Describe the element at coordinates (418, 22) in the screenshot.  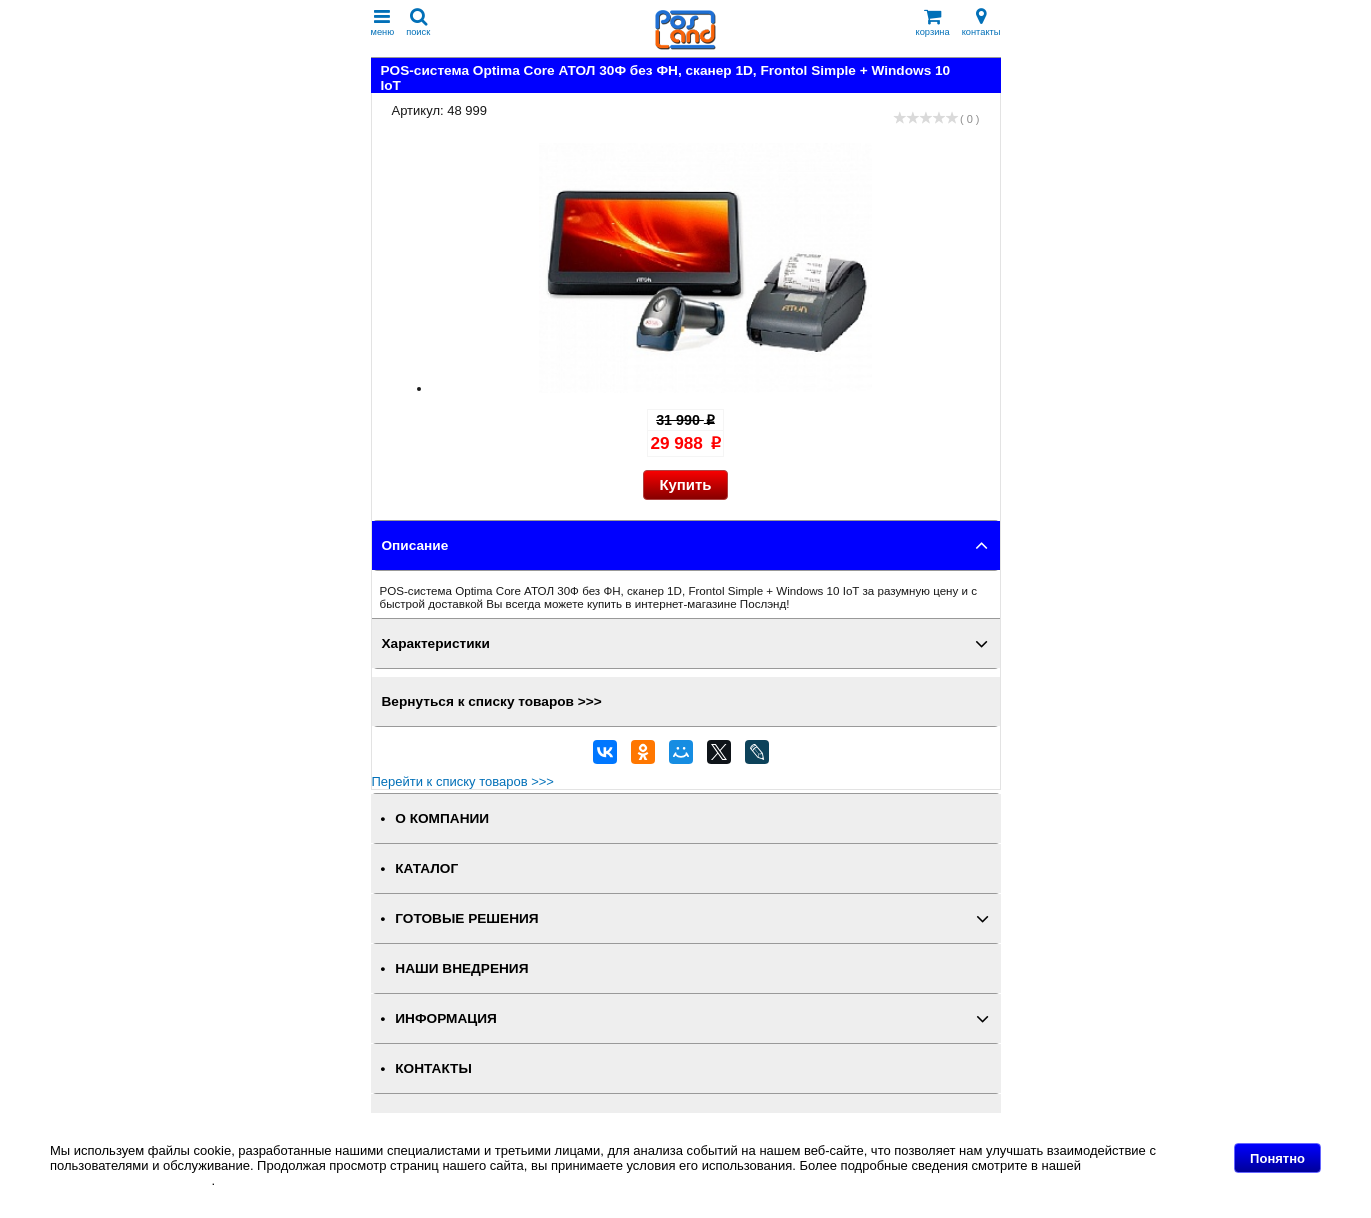
I see `поиск` at that location.